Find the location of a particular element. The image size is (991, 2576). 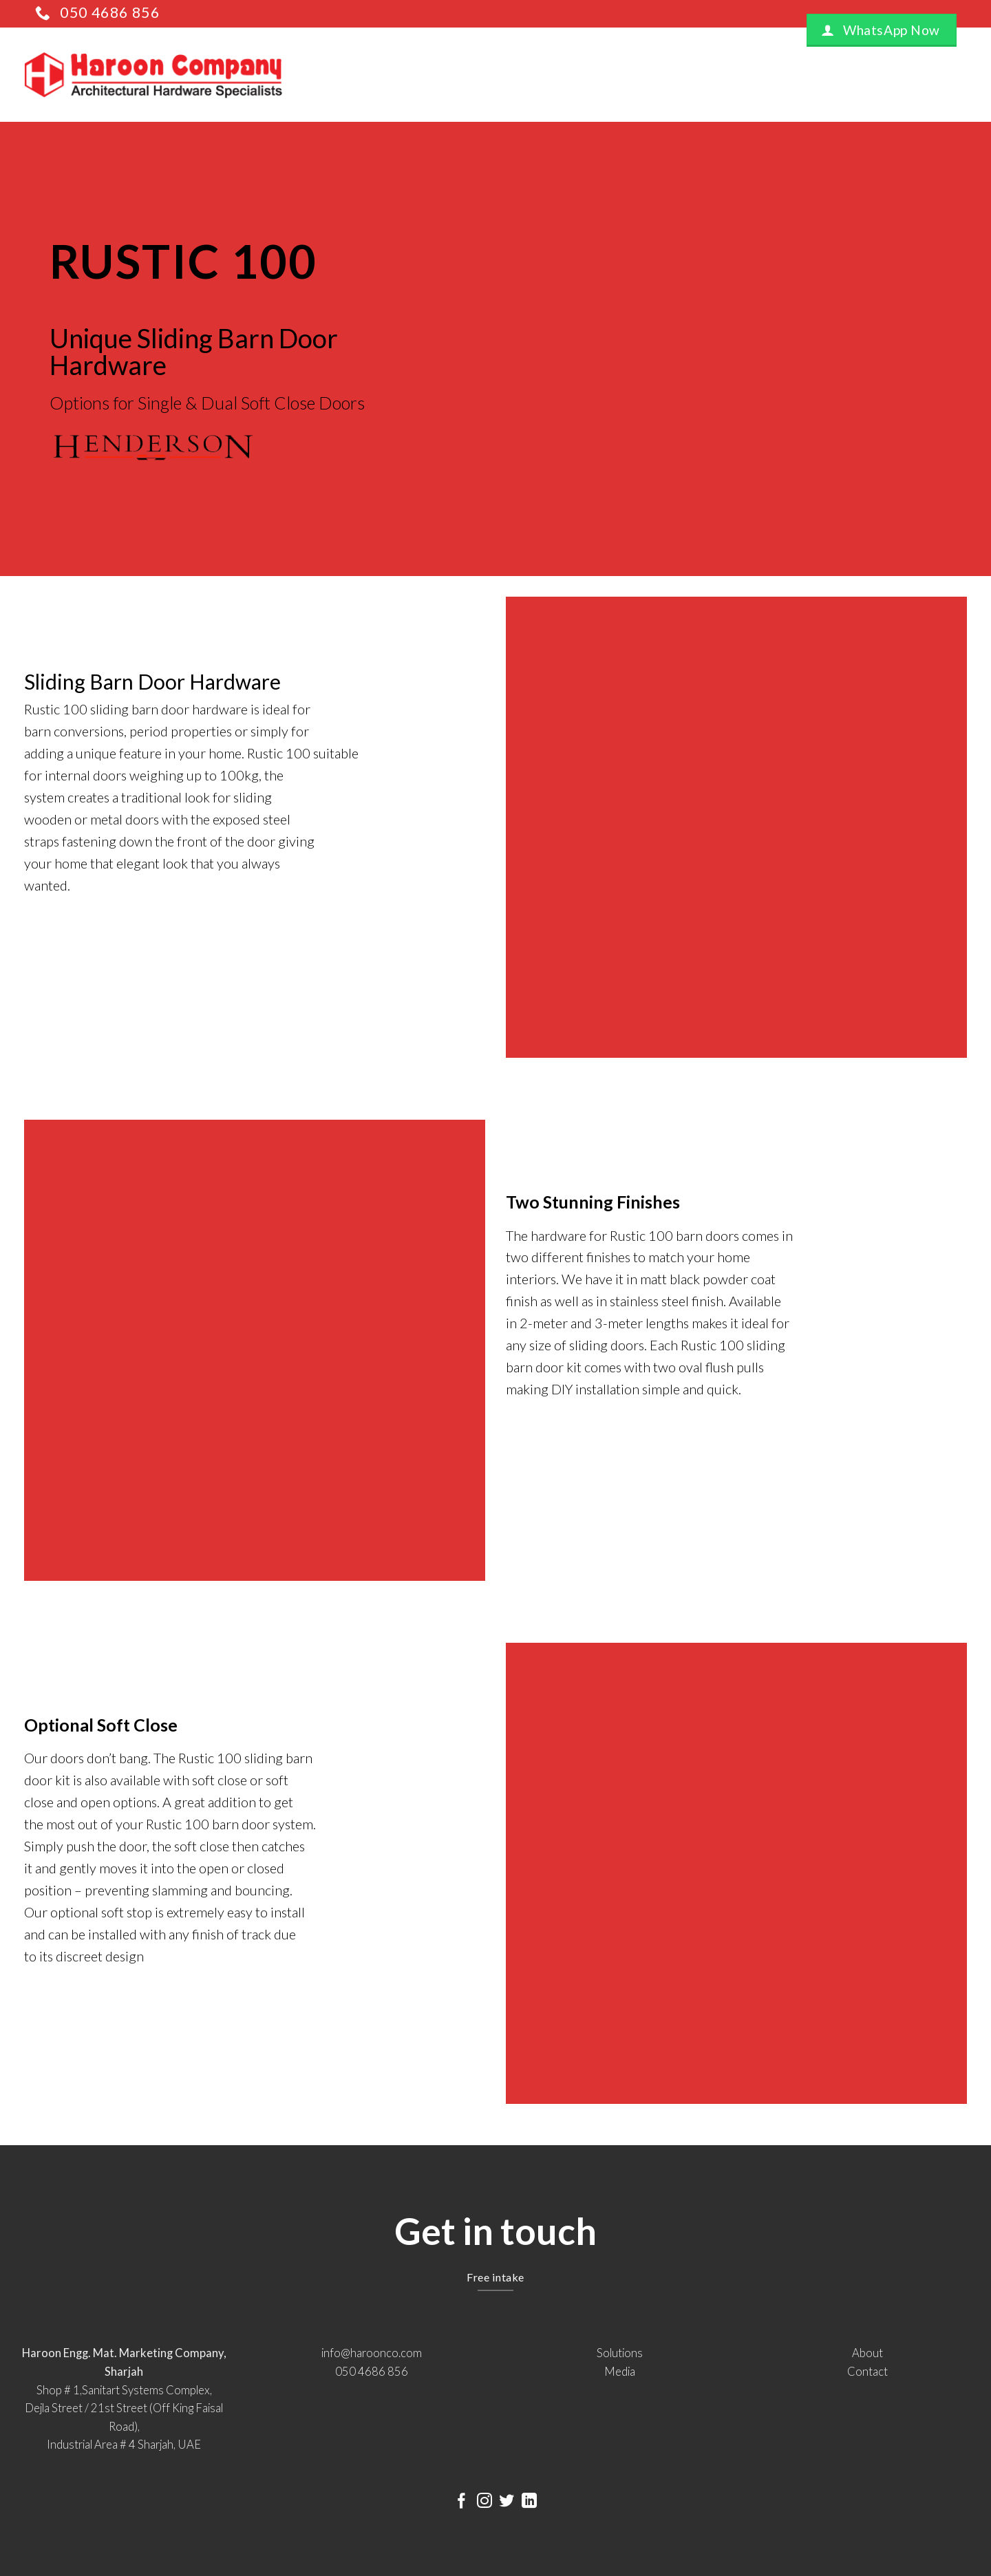

Media is located at coordinates (619, 2371).